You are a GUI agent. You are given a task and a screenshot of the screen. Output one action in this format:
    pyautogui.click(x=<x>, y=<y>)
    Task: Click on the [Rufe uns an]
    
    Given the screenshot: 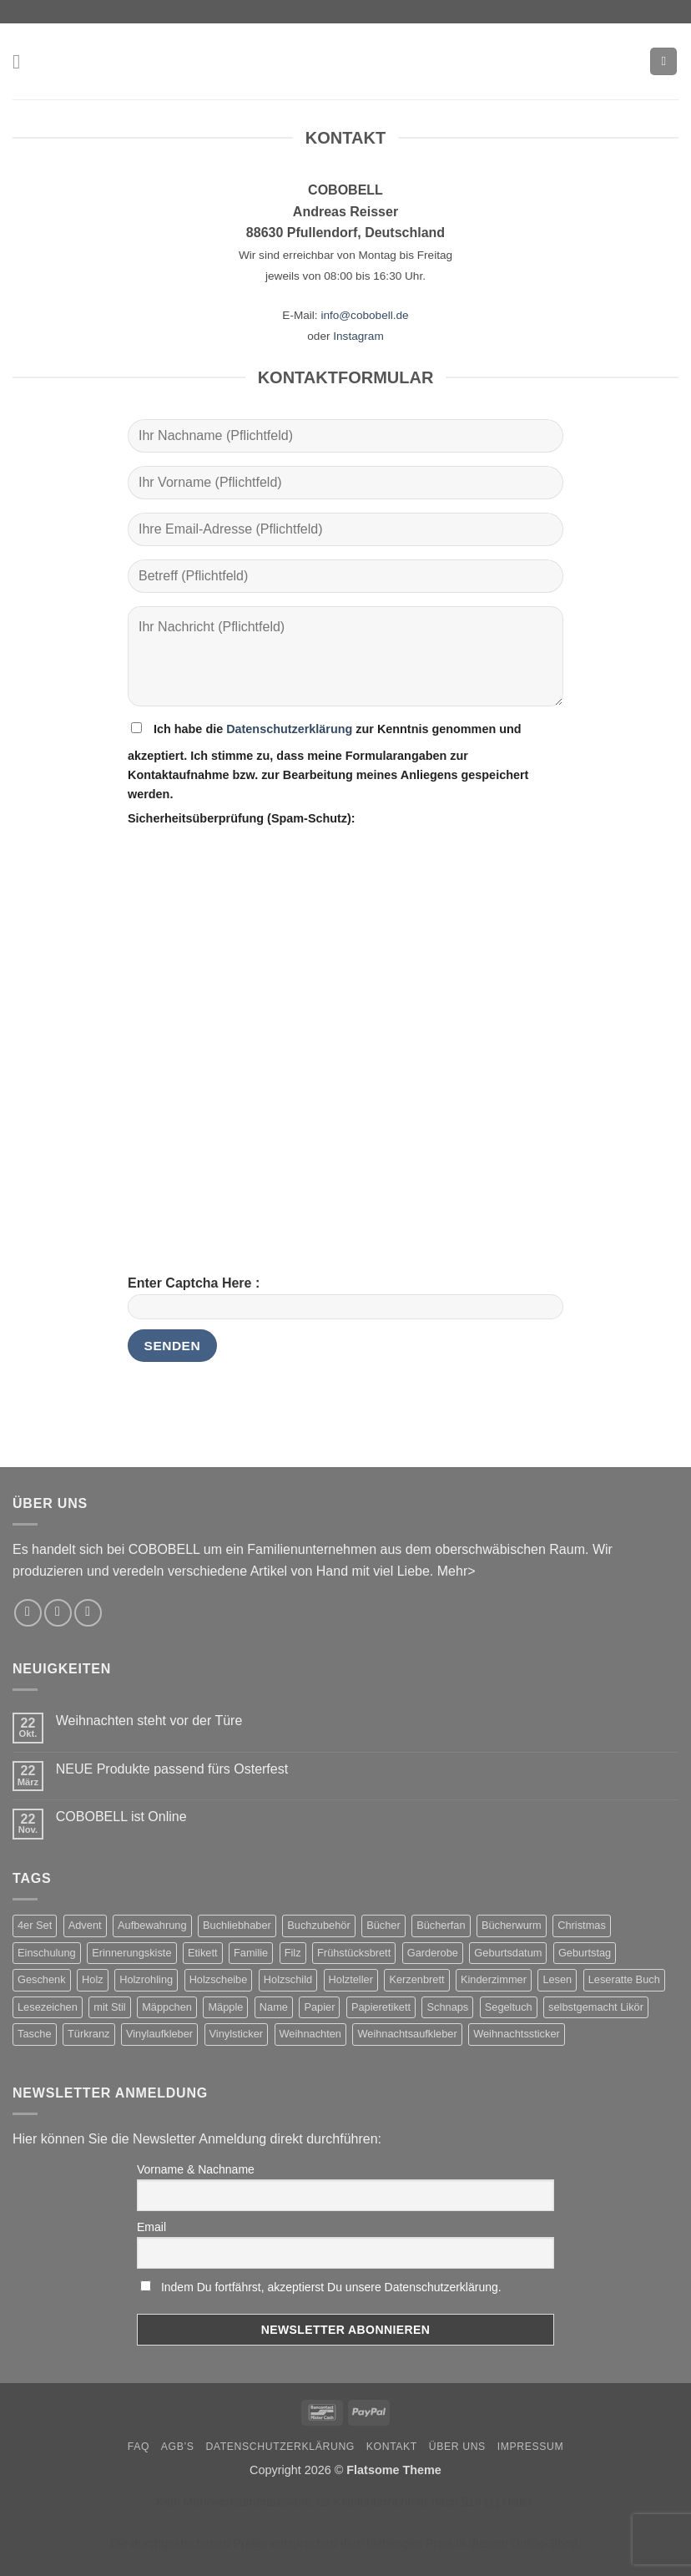 What is the action you would take?
    pyautogui.click(x=88, y=1613)
    